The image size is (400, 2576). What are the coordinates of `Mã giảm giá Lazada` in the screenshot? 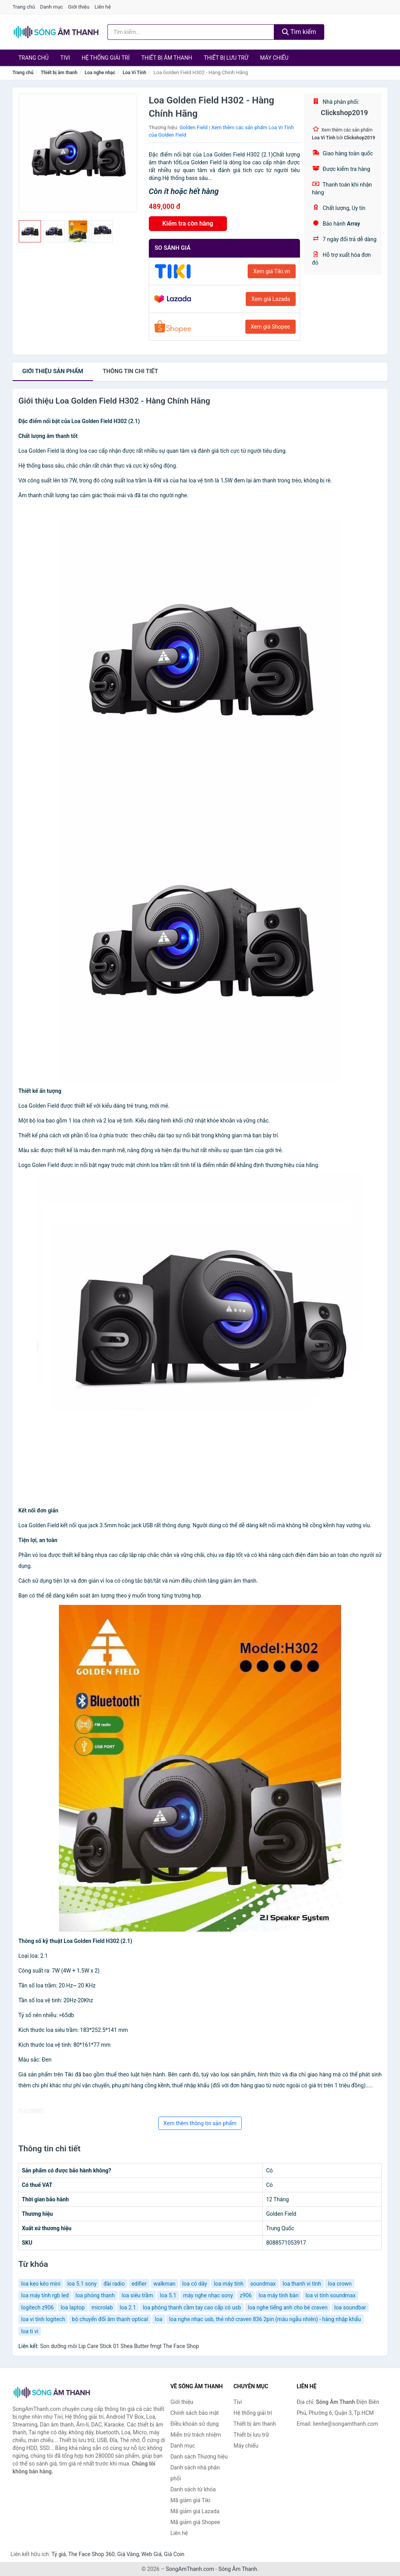 It's located at (195, 2511).